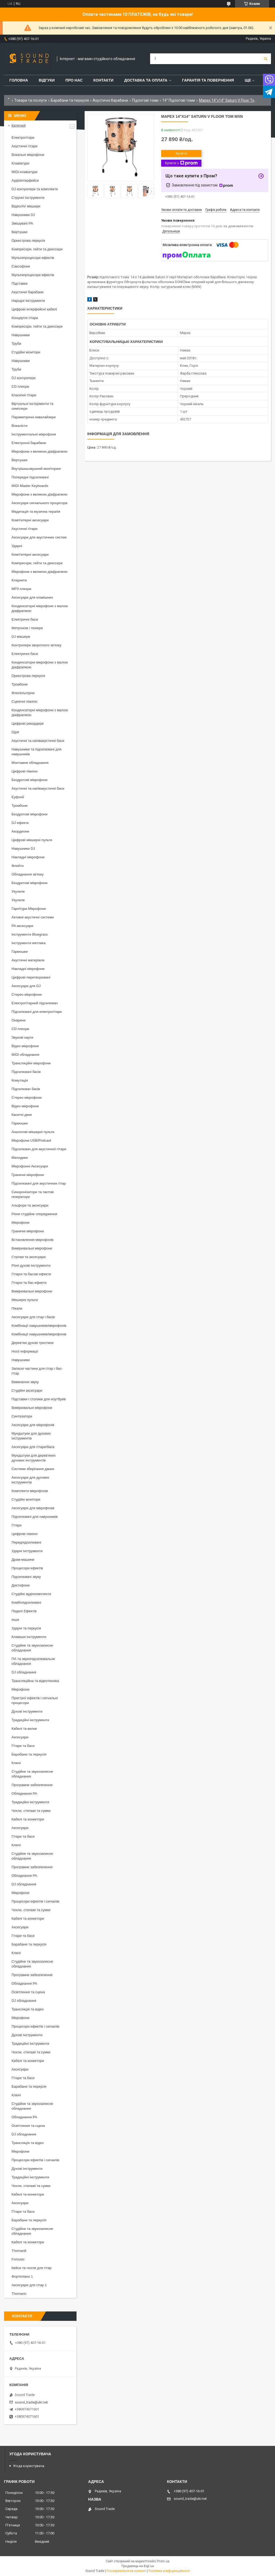 The height and width of the screenshot is (2576, 275). Describe the element at coordinates (28, 960) in the screenshot. I see `Акустичні матеріали` at that location.